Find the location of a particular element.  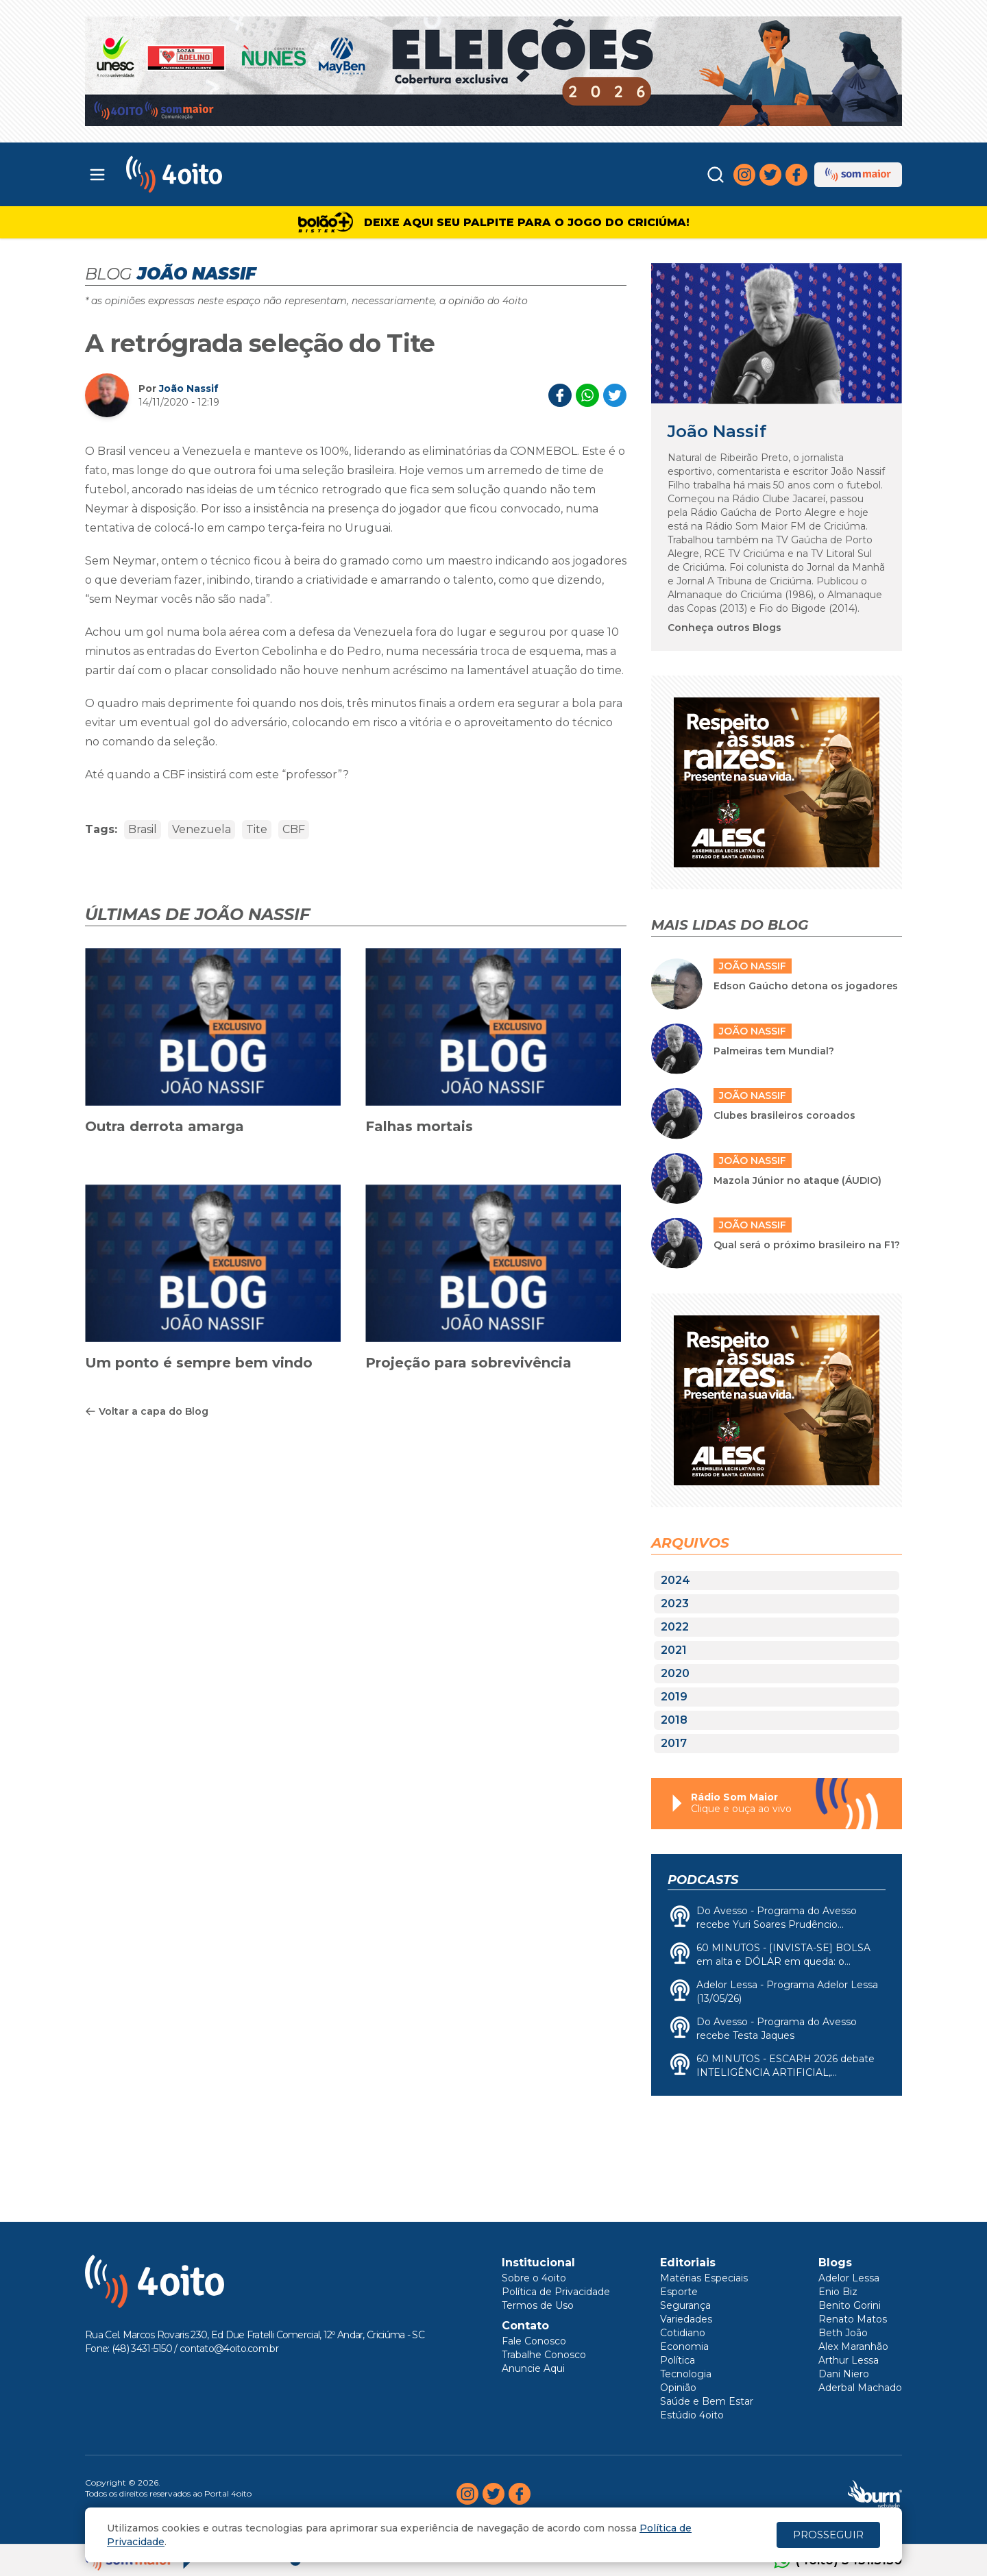

Segurança is located at coordinates (685, 2305).